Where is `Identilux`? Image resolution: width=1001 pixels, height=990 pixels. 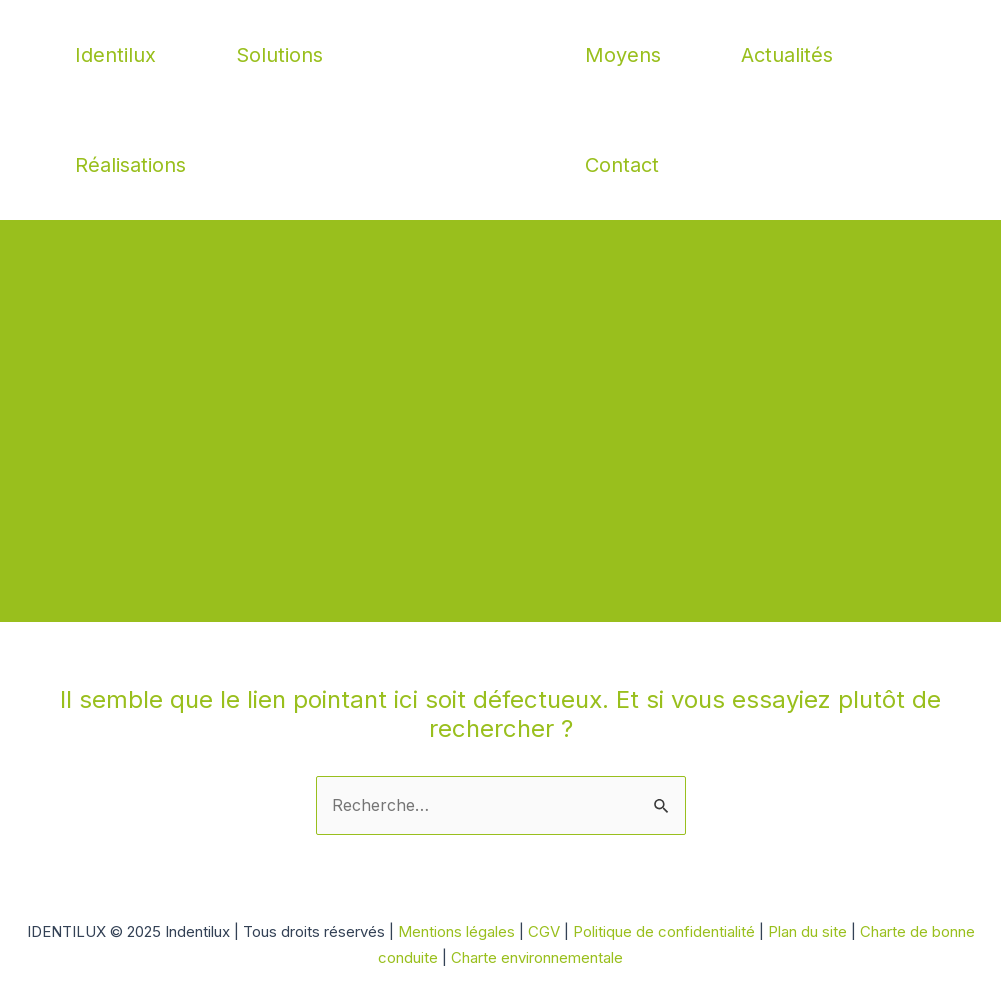 Identilux is located at coordinates (115, 55).